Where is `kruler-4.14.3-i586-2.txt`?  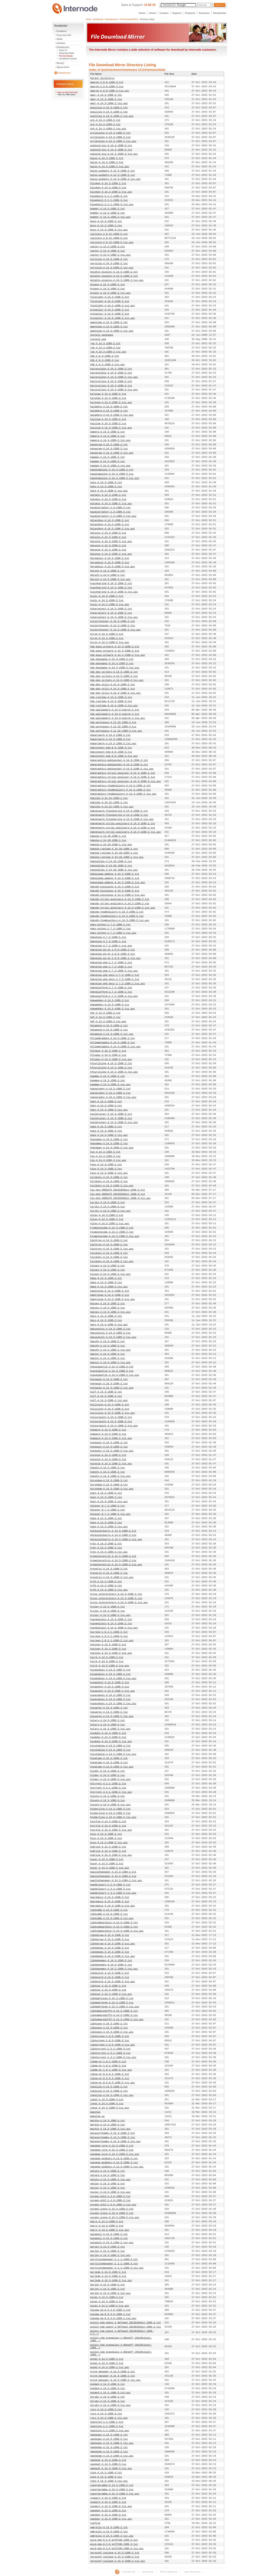 kruler-4.14.3-i586-2.txt is located at coordinates (107, 1606).